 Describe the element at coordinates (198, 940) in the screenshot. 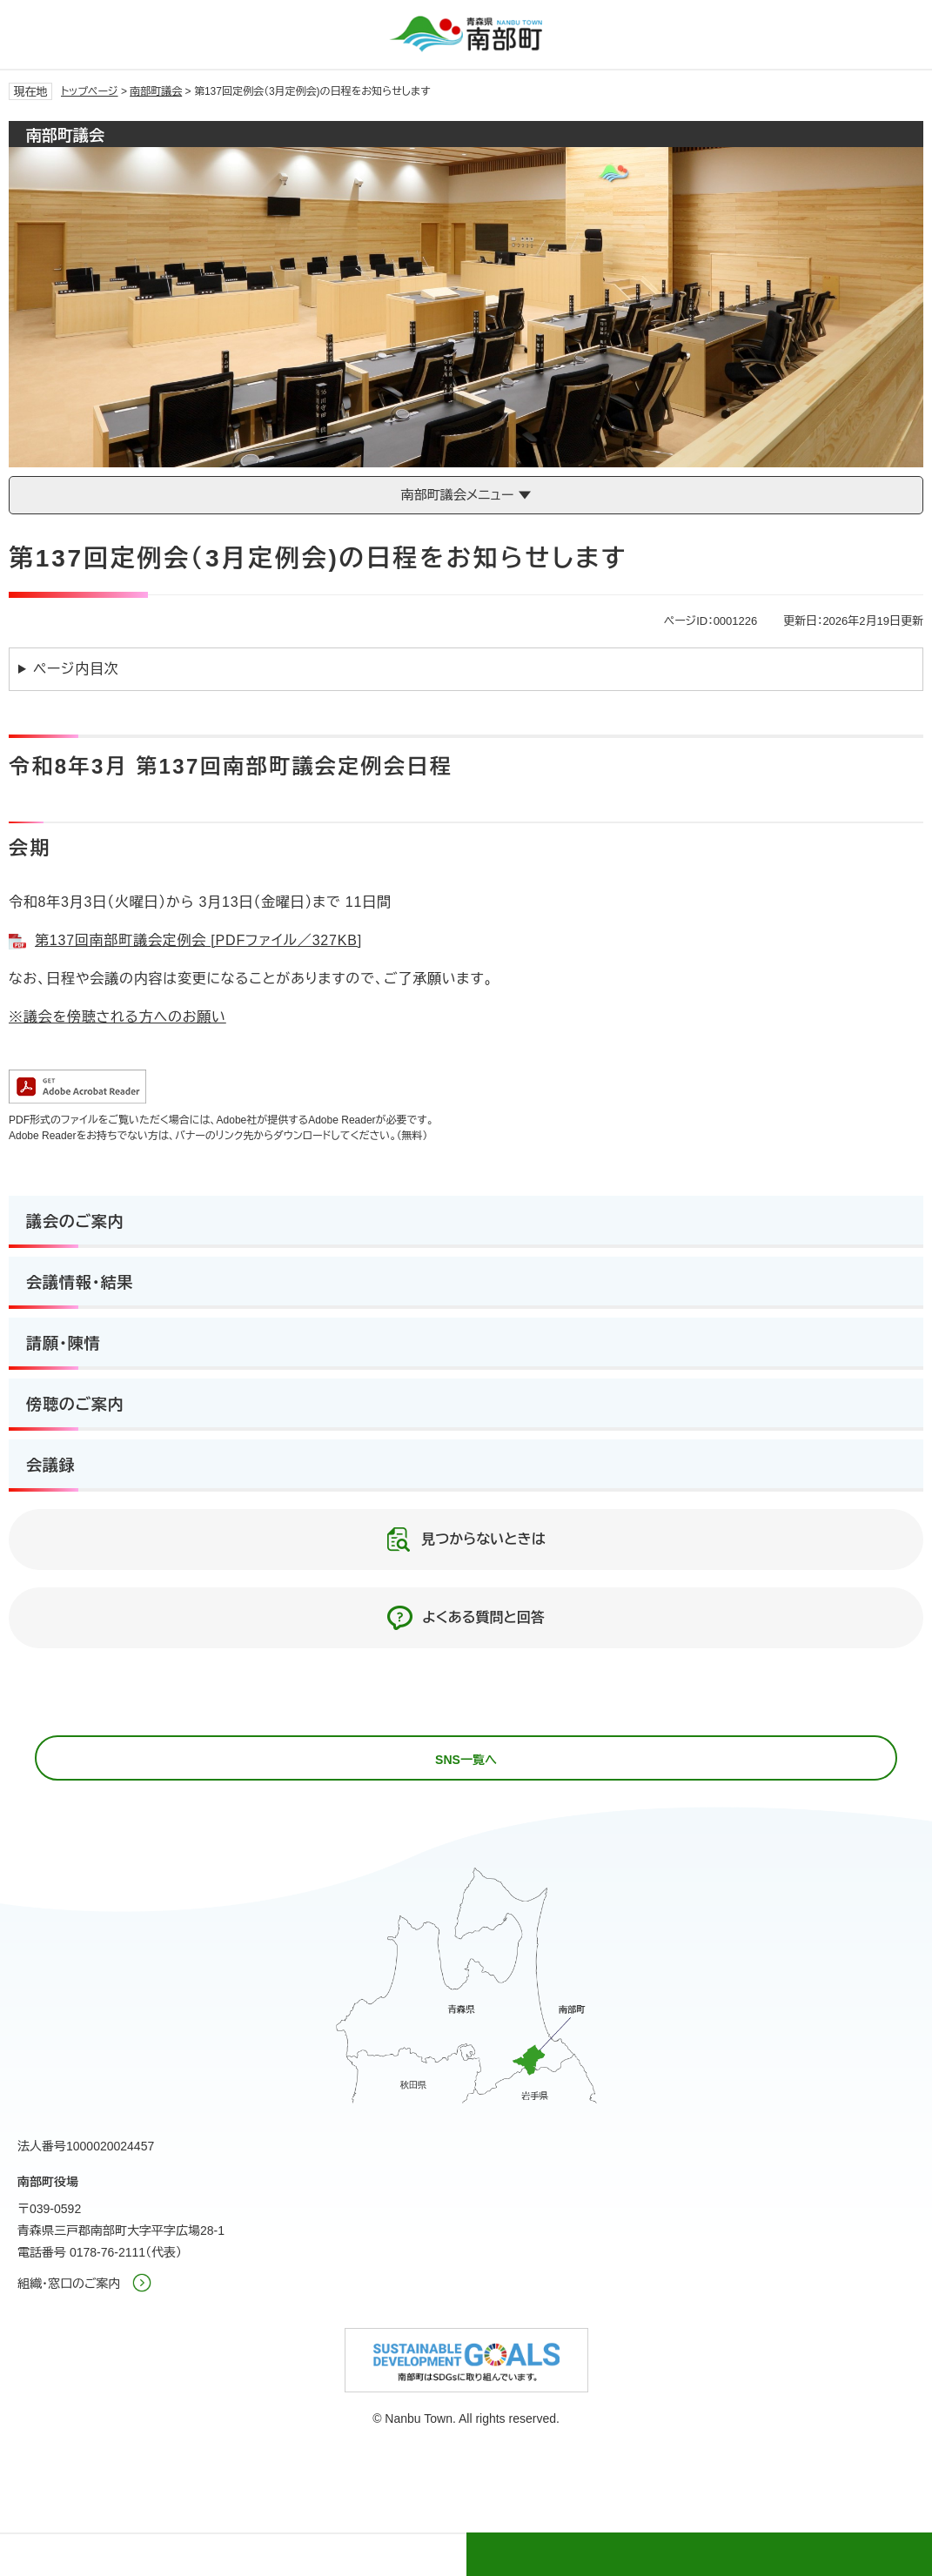

I see `第137回南部町議会定例会 [PDFファイル／327KB]` at that location.